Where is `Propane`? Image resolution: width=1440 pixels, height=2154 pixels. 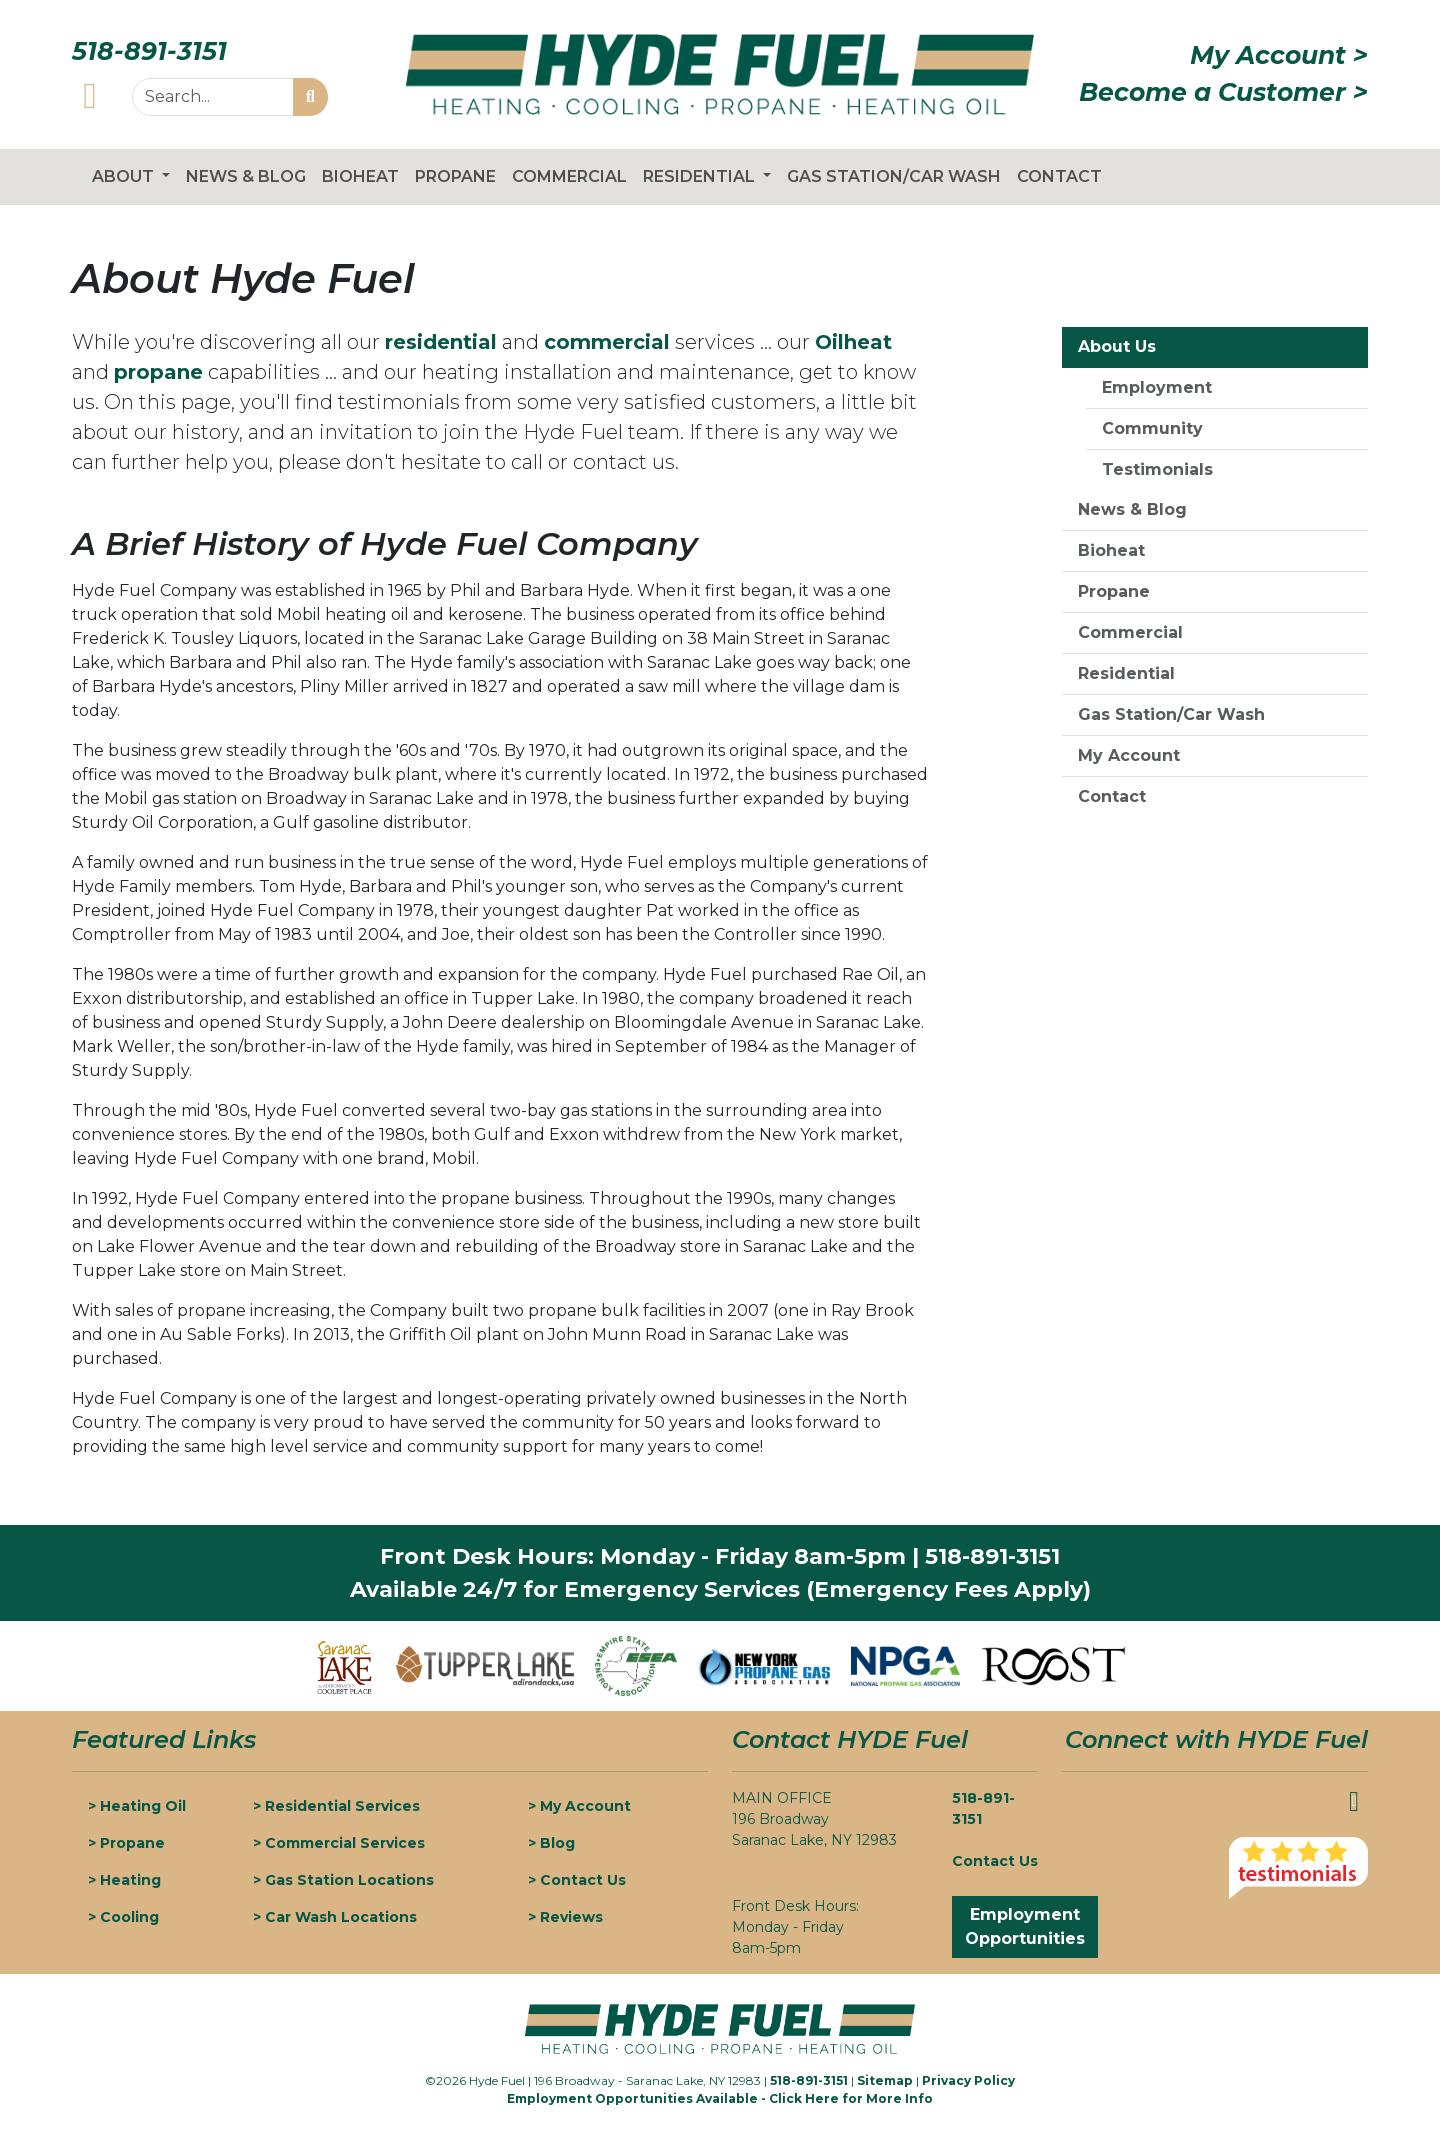 Propane is located at coordinates (455, 176).